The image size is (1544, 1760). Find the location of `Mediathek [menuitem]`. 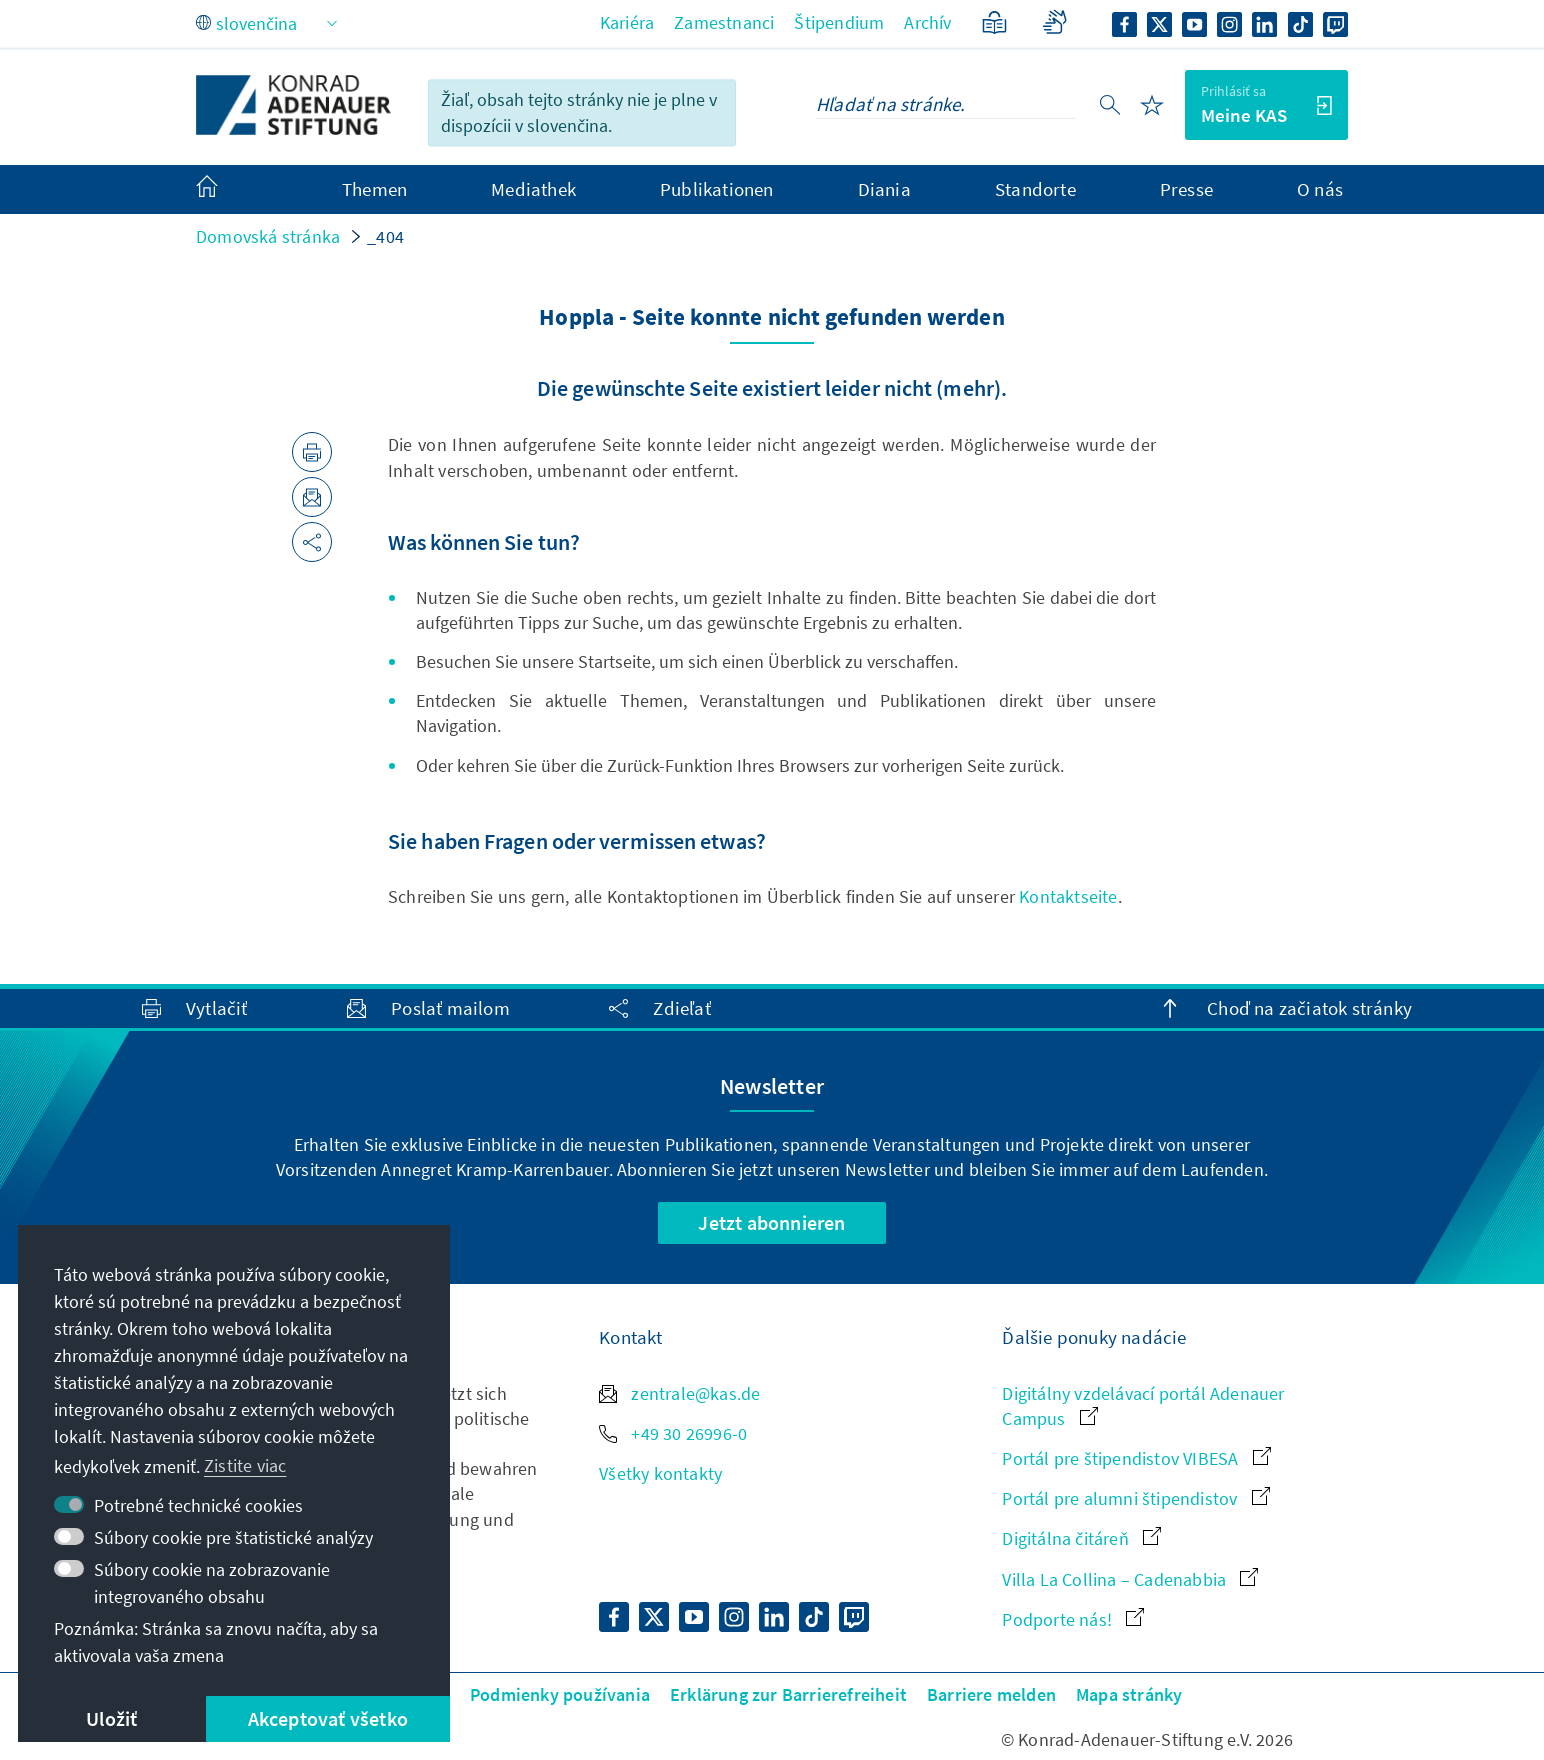

Mediathek [menuitem] is located at coordinates (533, 189).